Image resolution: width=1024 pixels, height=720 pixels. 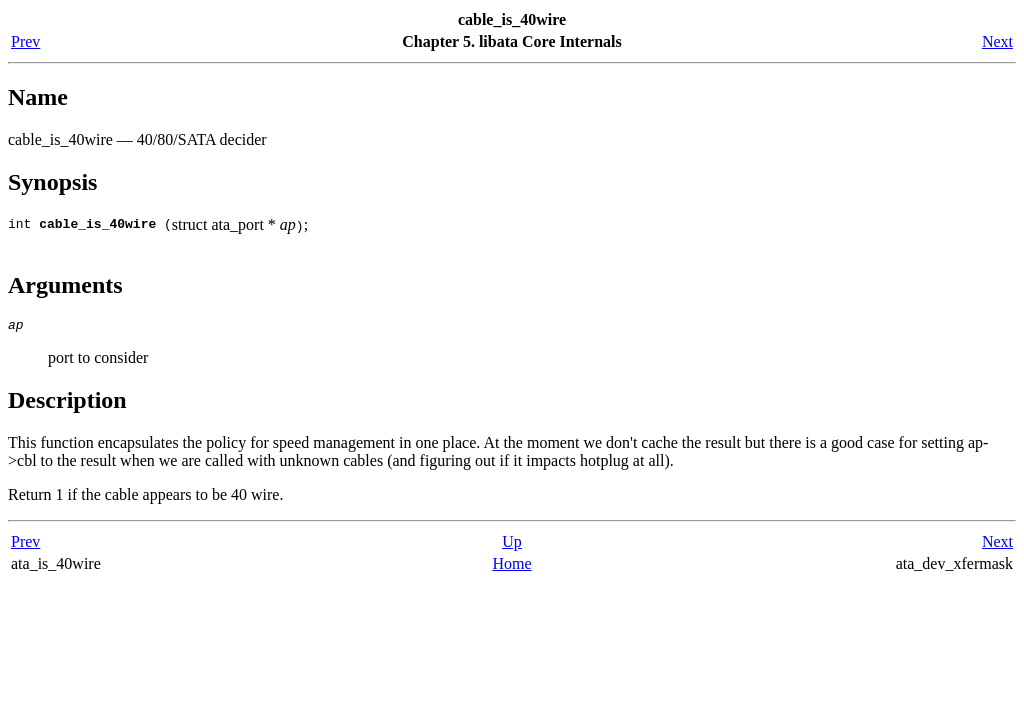 I want to click on Home, so click(x=511, y=566).